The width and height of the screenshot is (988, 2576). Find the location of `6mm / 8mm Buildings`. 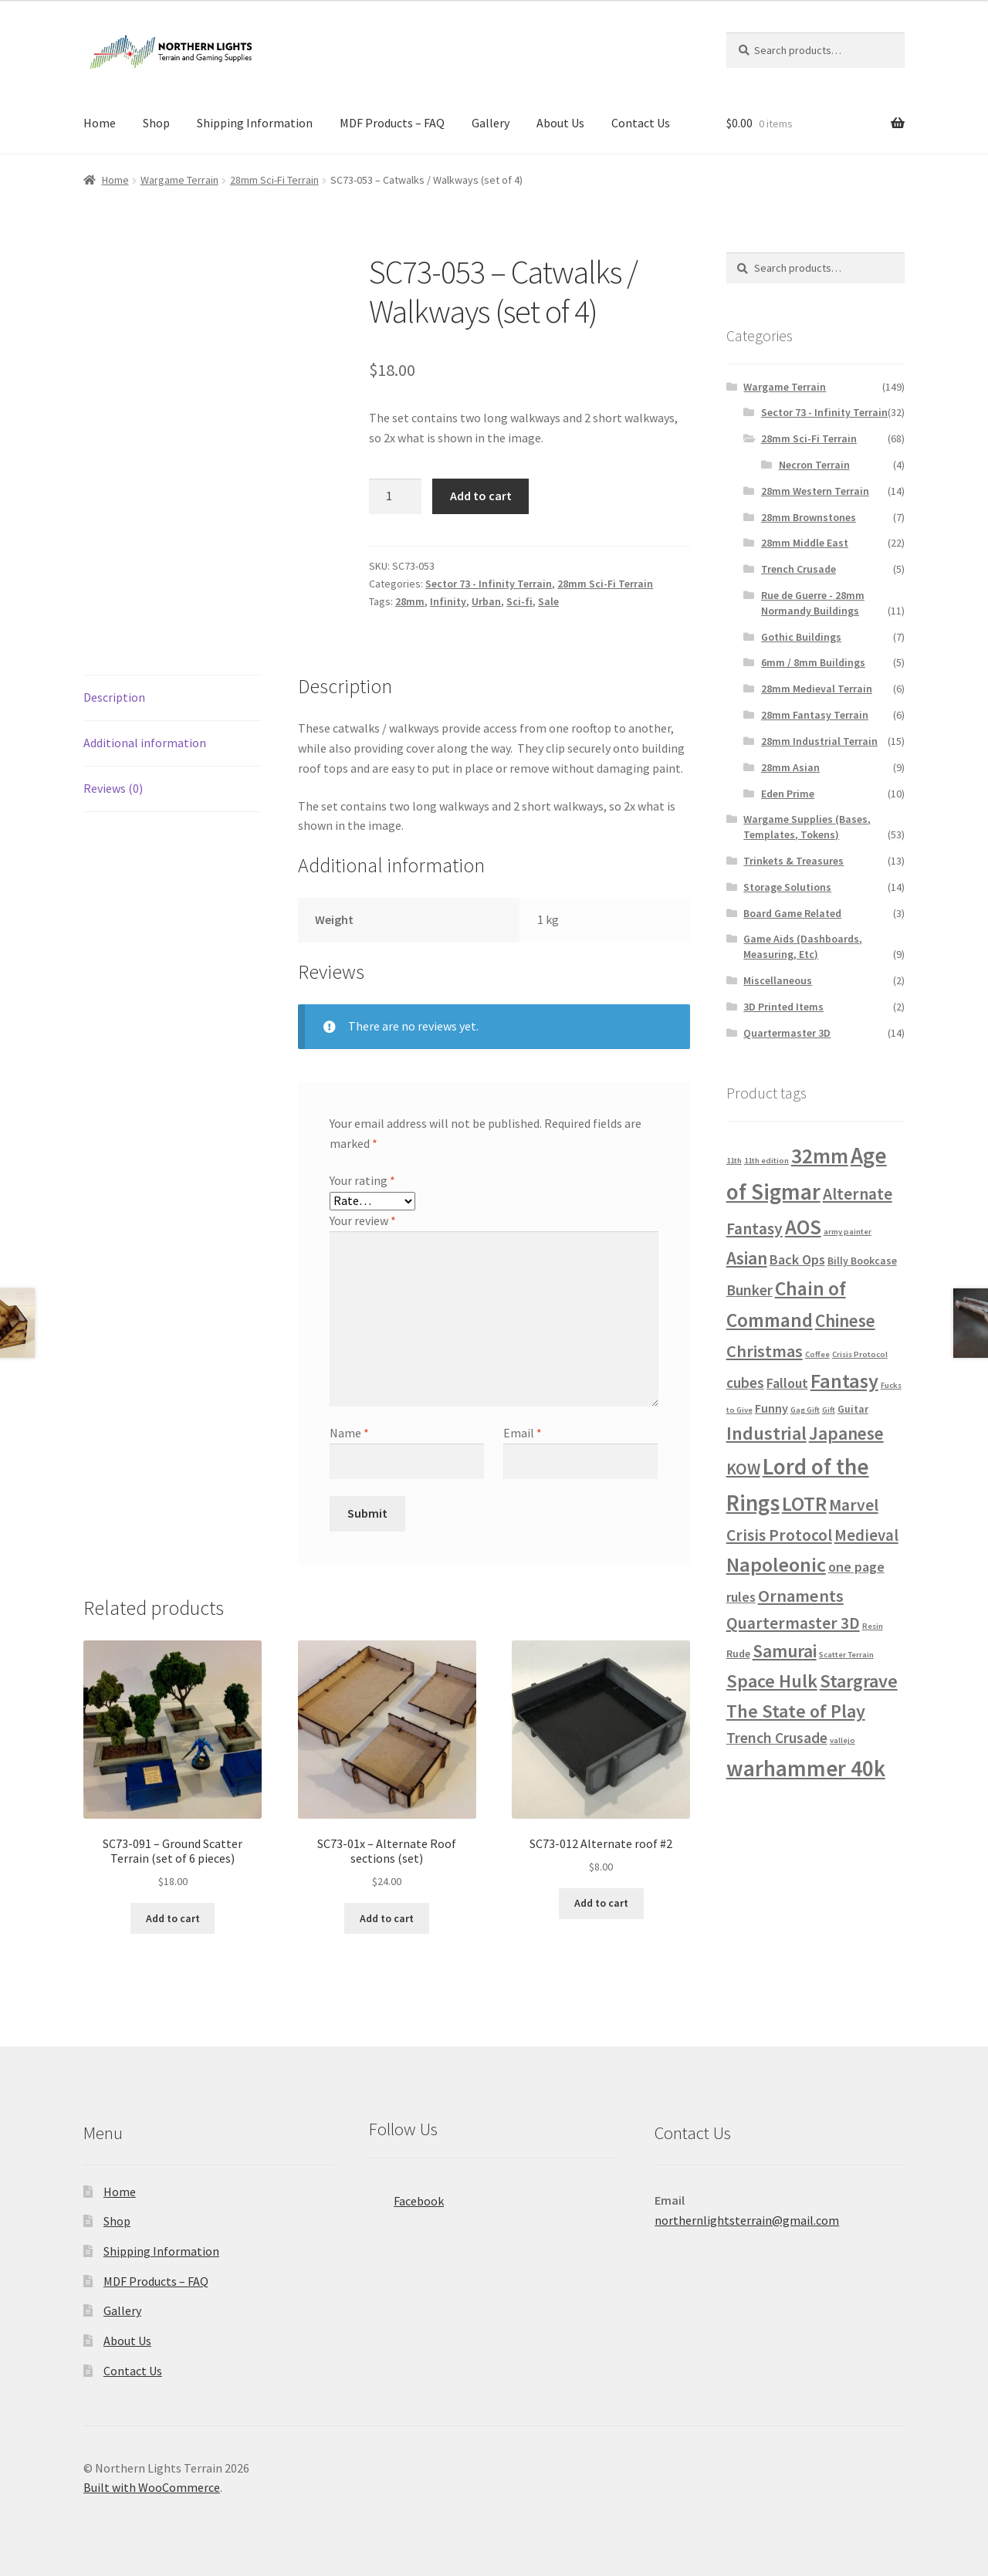

6mm / 8mm Buildings is located at coordinates (813, 662).